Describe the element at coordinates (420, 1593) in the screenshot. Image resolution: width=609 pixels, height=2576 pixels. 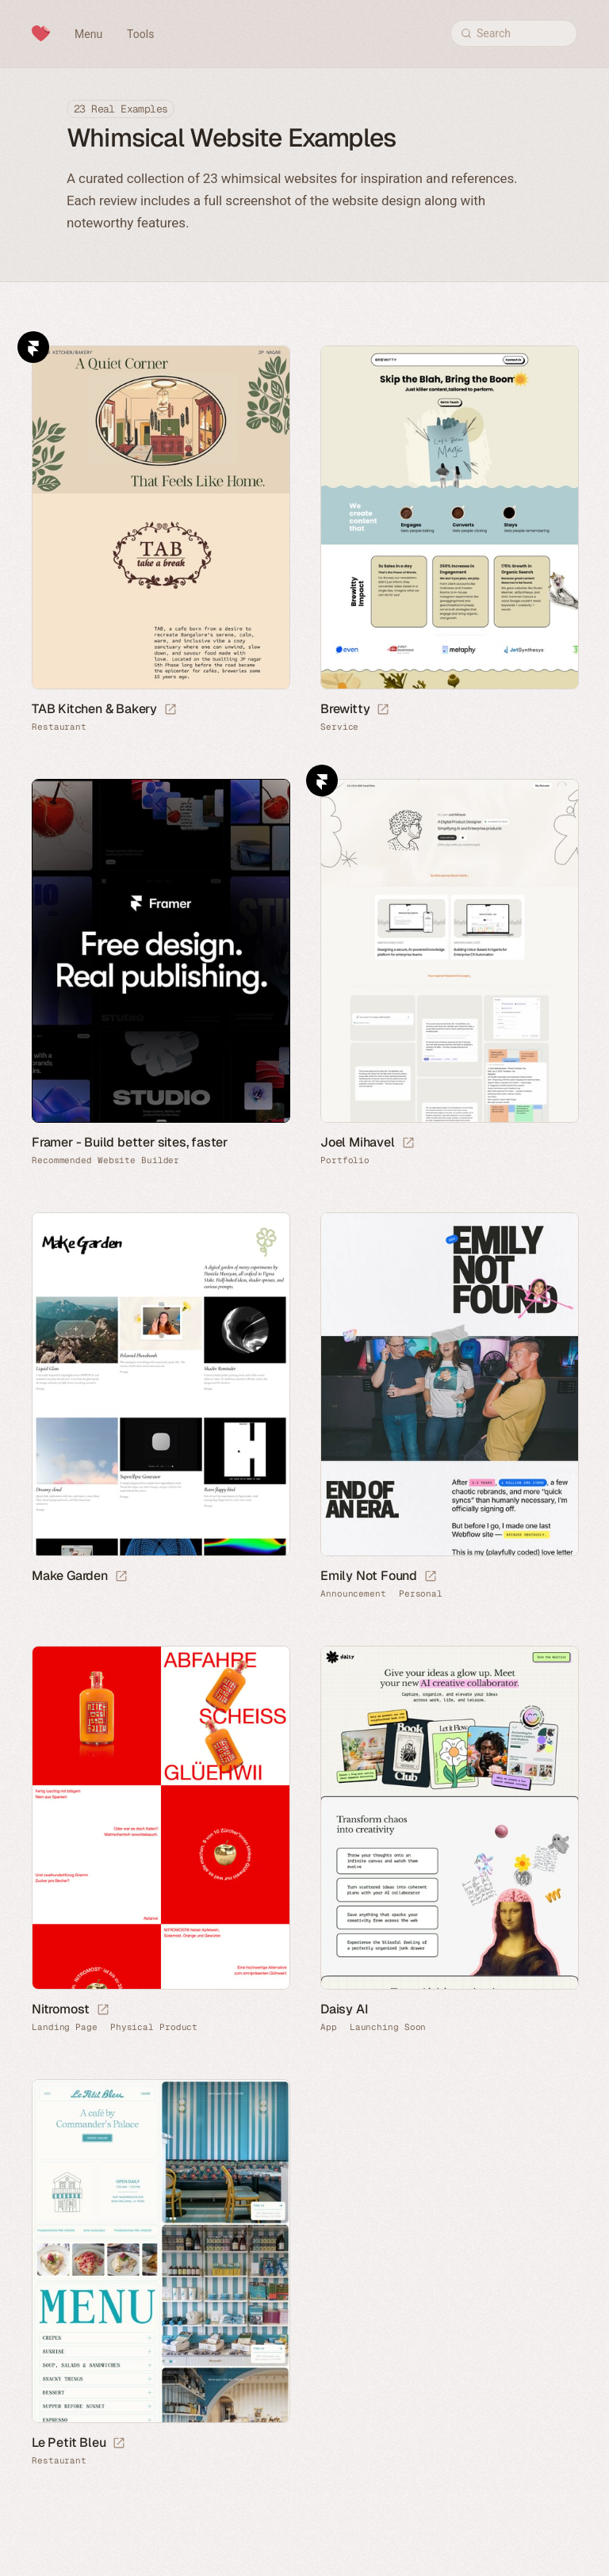
I see `Personal` at that location.